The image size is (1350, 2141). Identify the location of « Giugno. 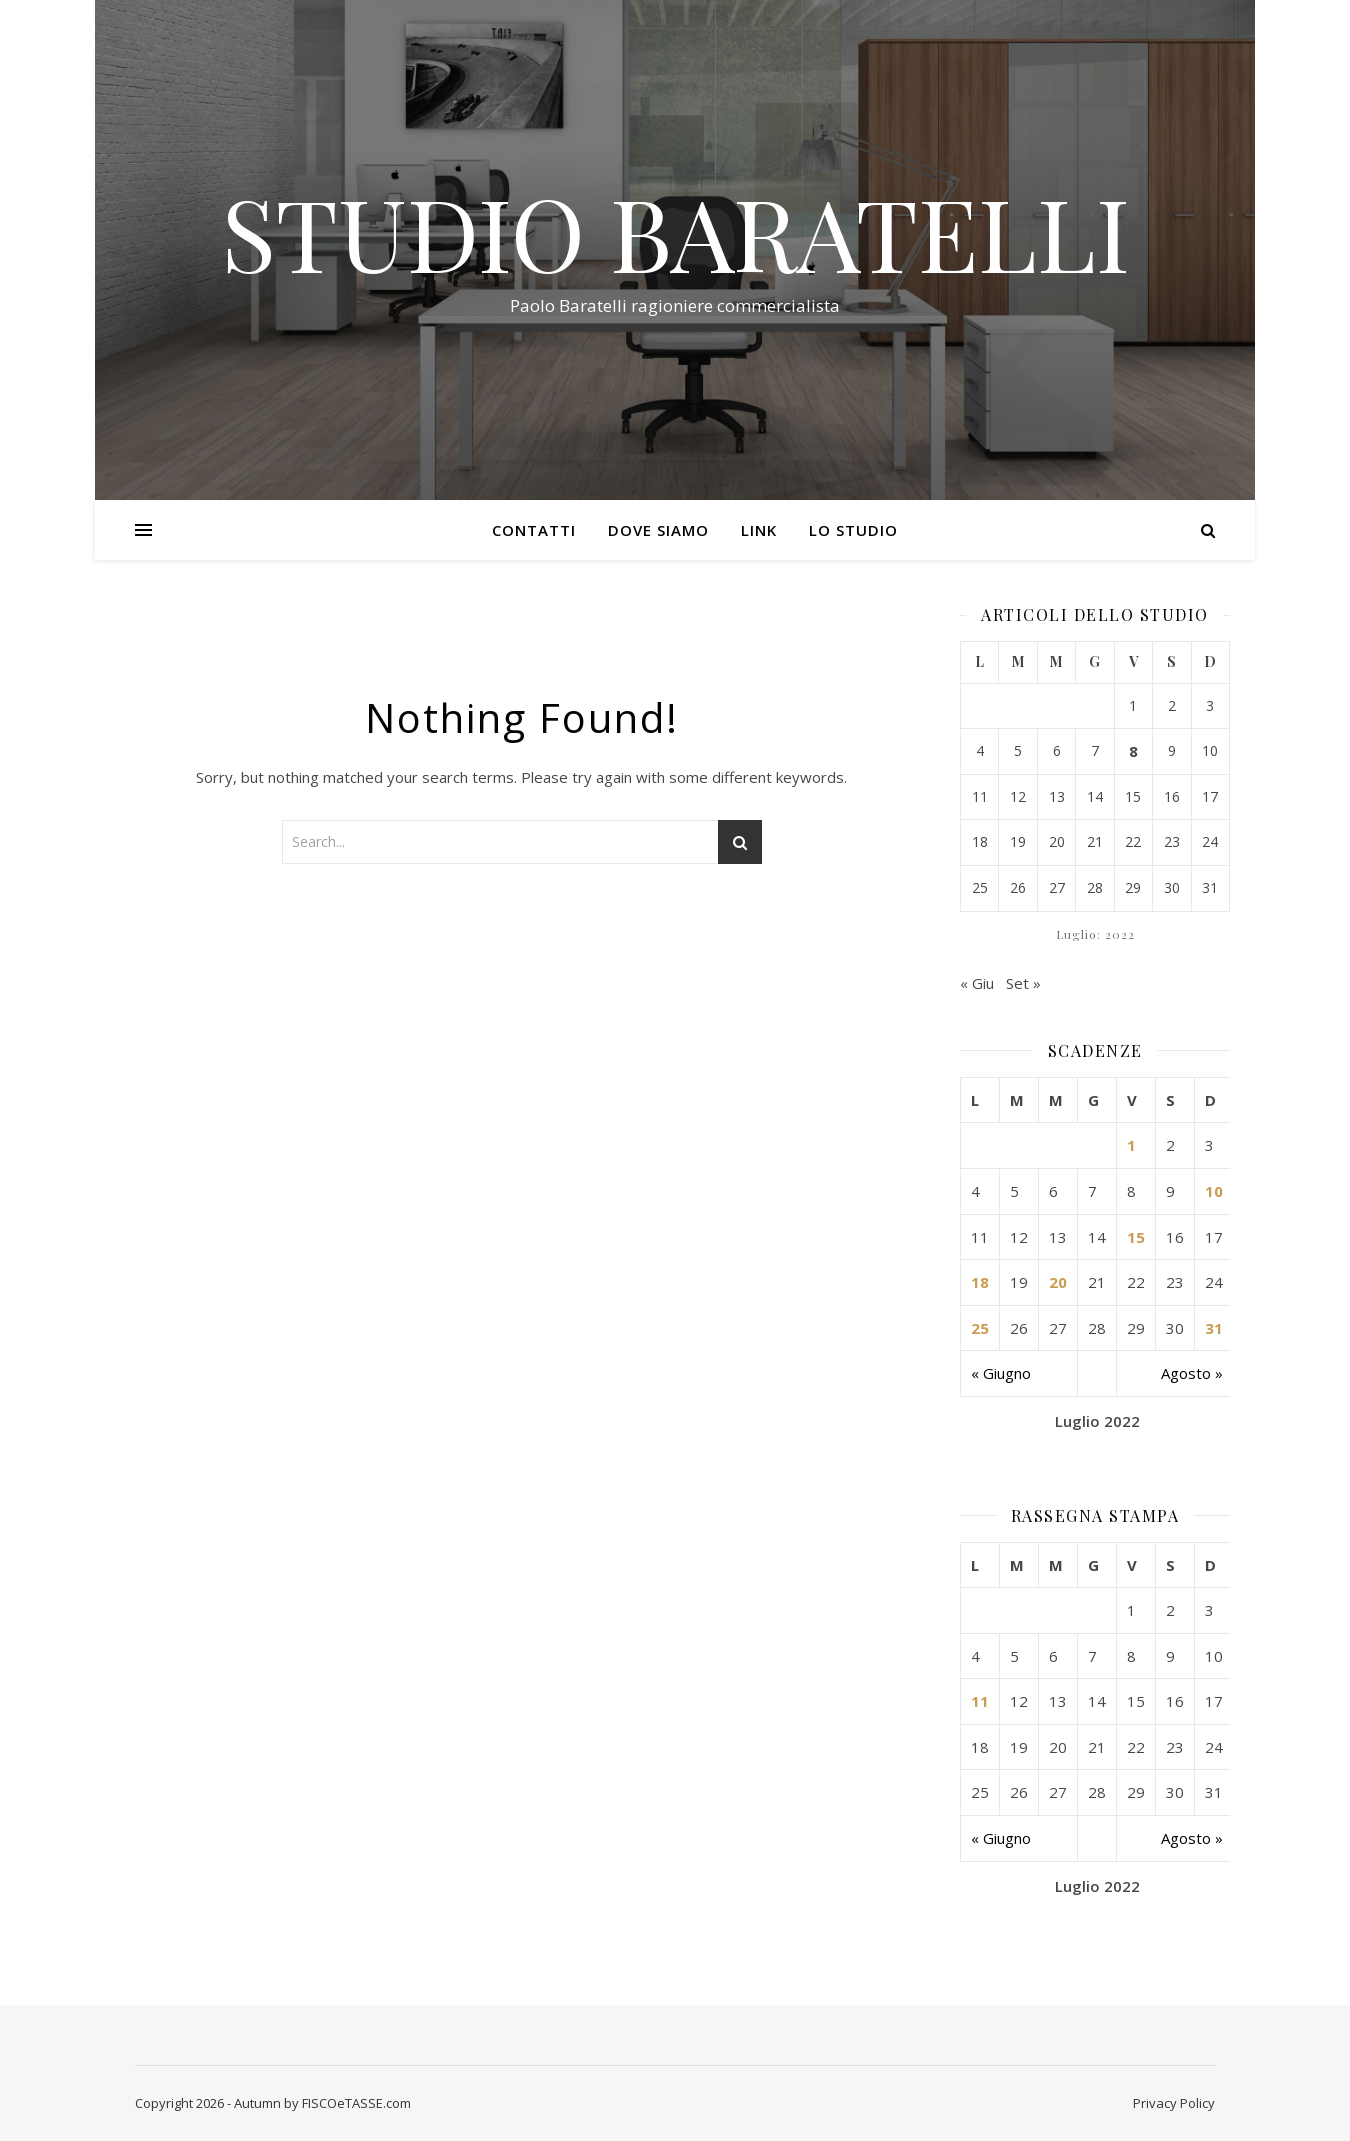
(1001, 1373).